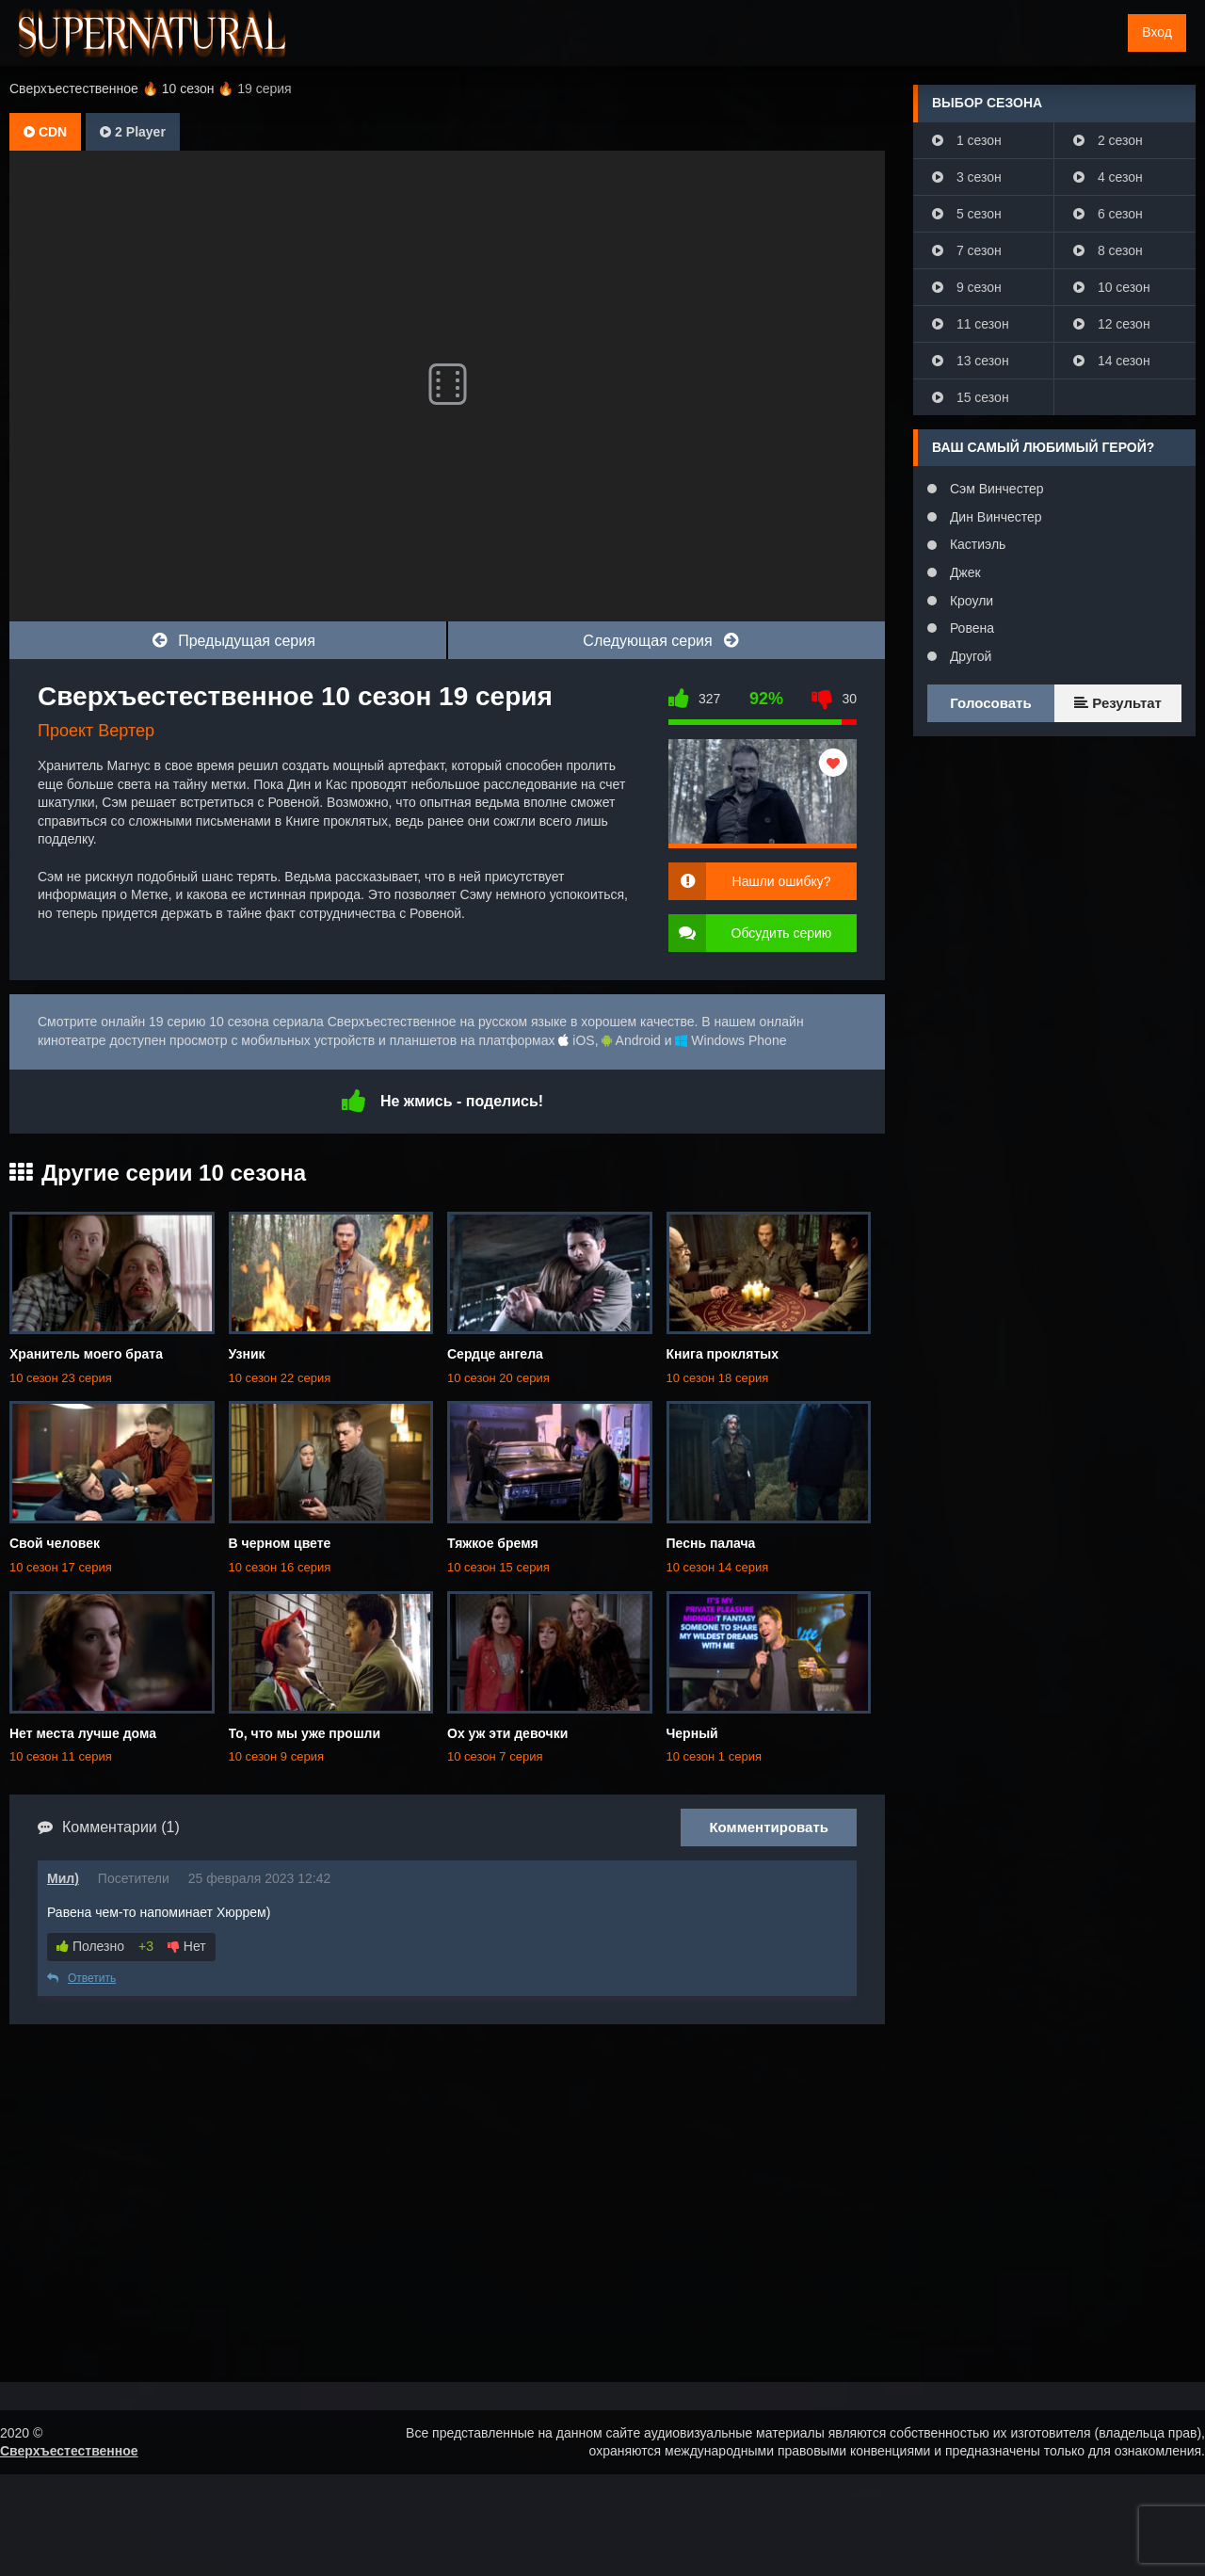  Describe the element at coordinates (723, 1353) in the screenshot. I see `Книга проклятых` at that location.